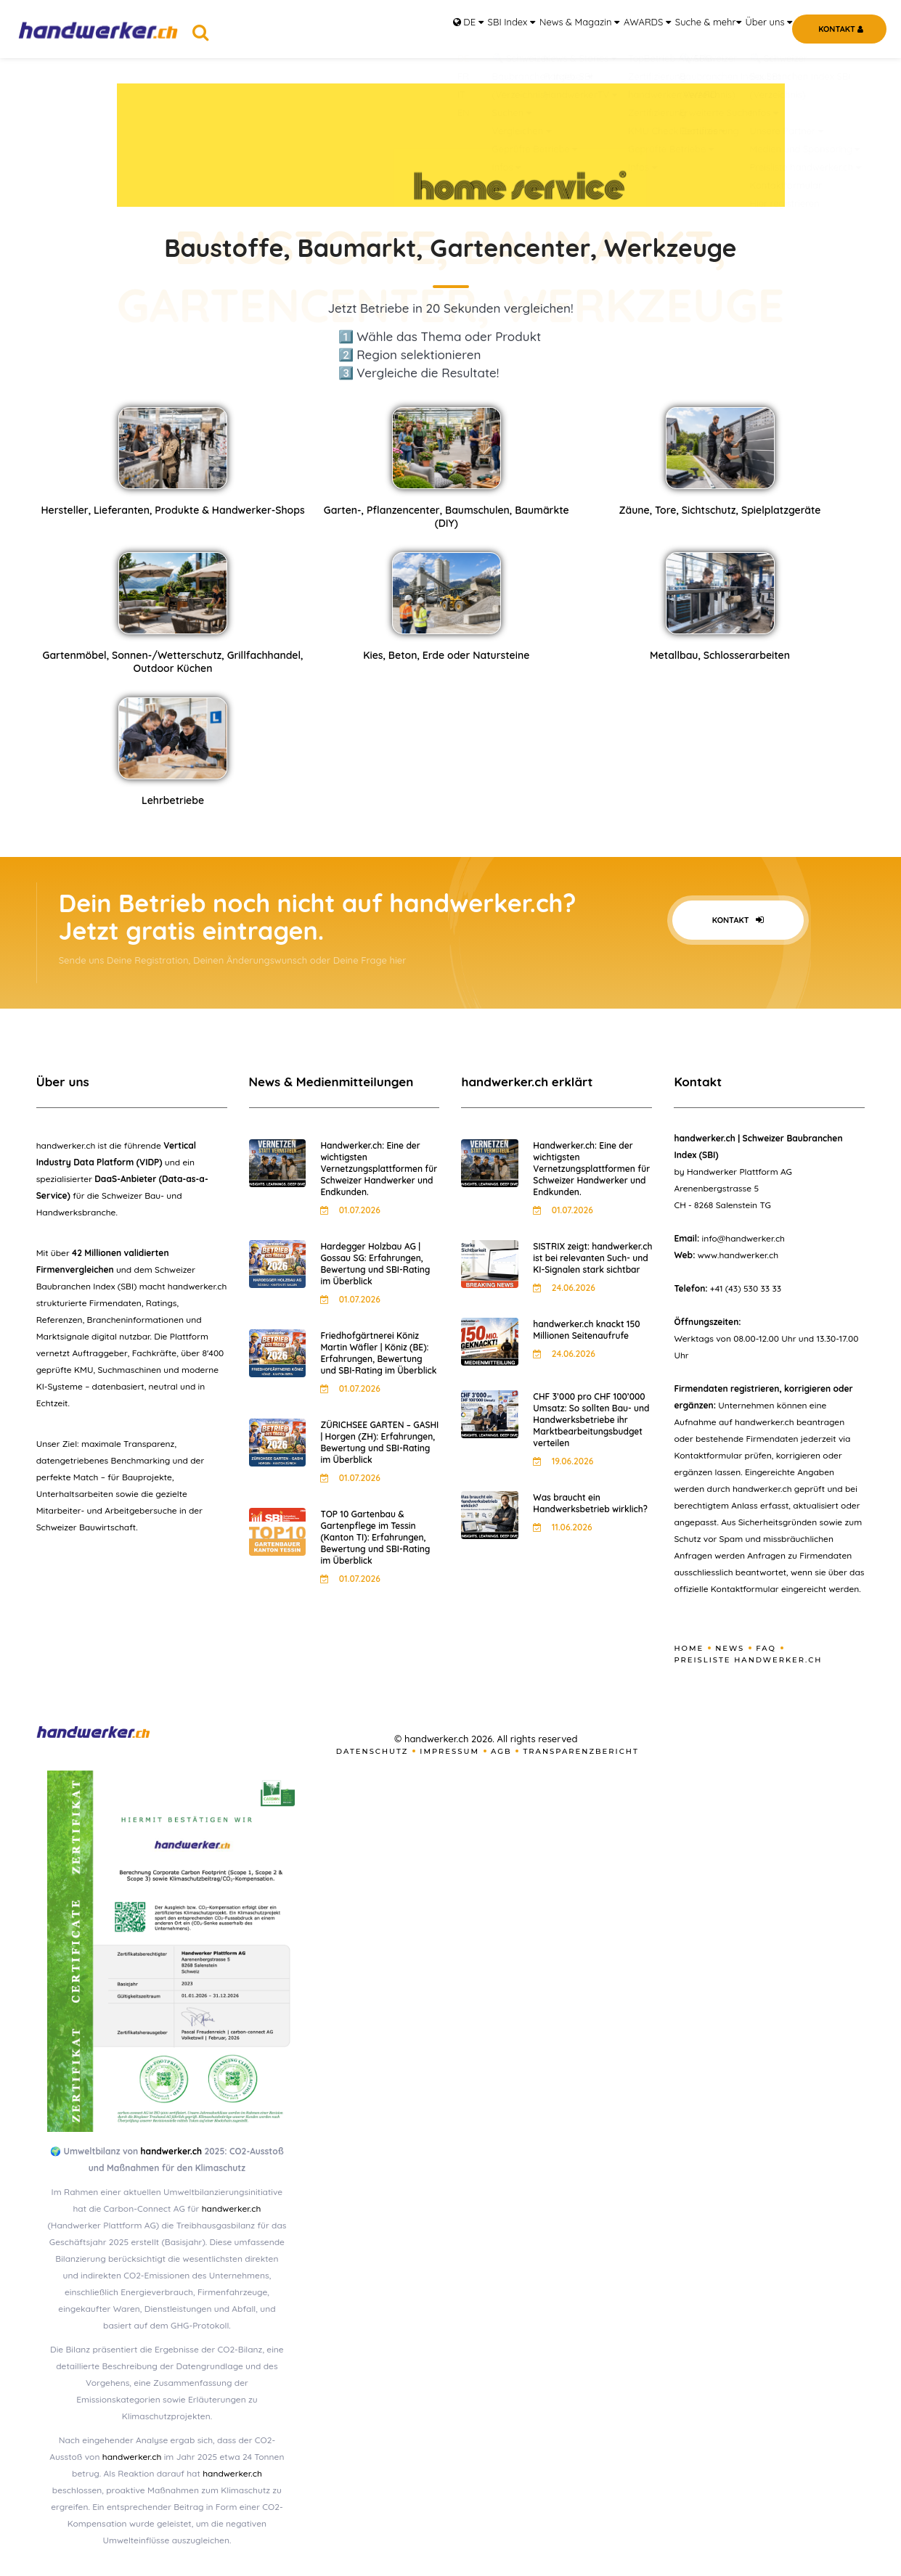  Describe the element at coordinates (172, 662) in the screenshot. I see `Gartenmöbel, Sonnen-/Wetterschutz, Grillfachhandel, Outdoor Küchen` at that location.